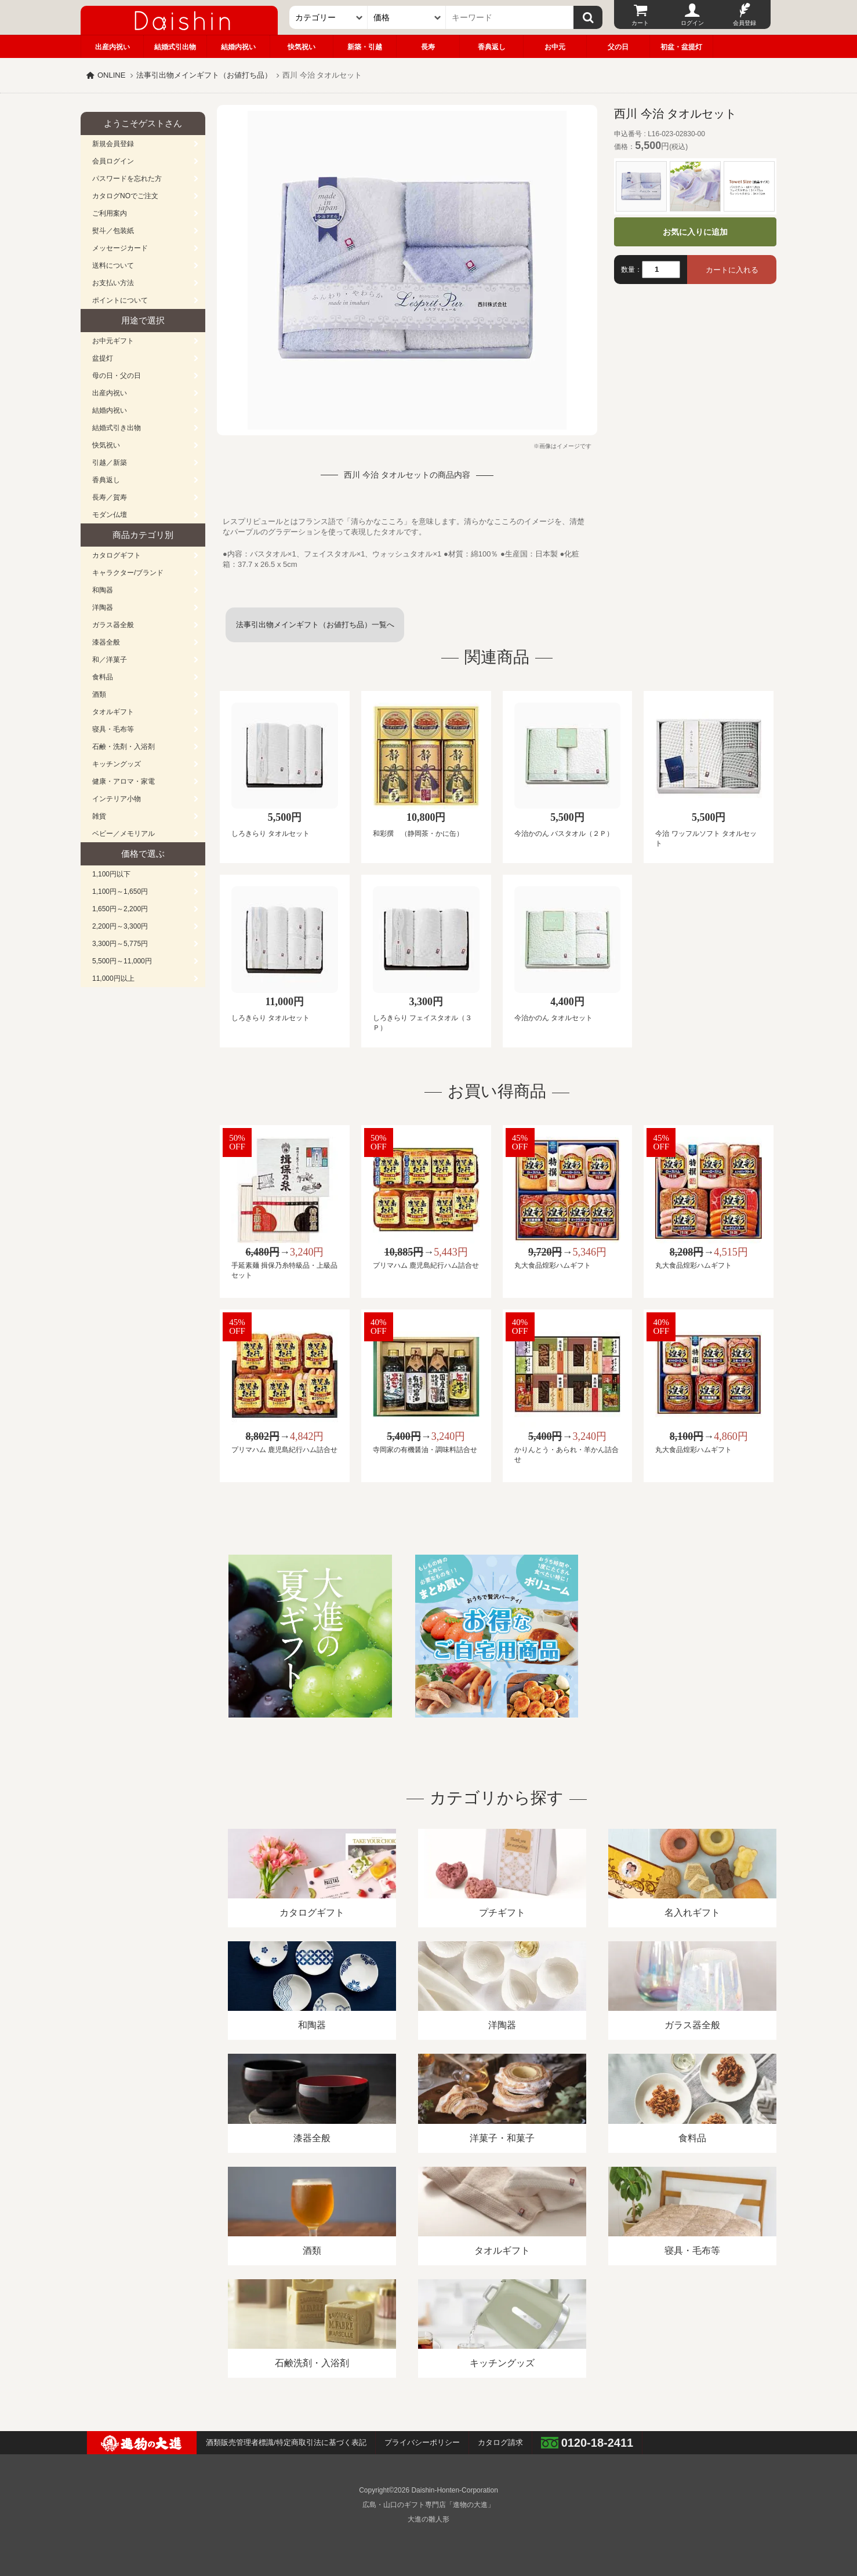 The height and width of the screenshot is (2576, 857). Describe the element at coordinates (109, 213) in the screenshot. I see `ご利用案内` at that location.